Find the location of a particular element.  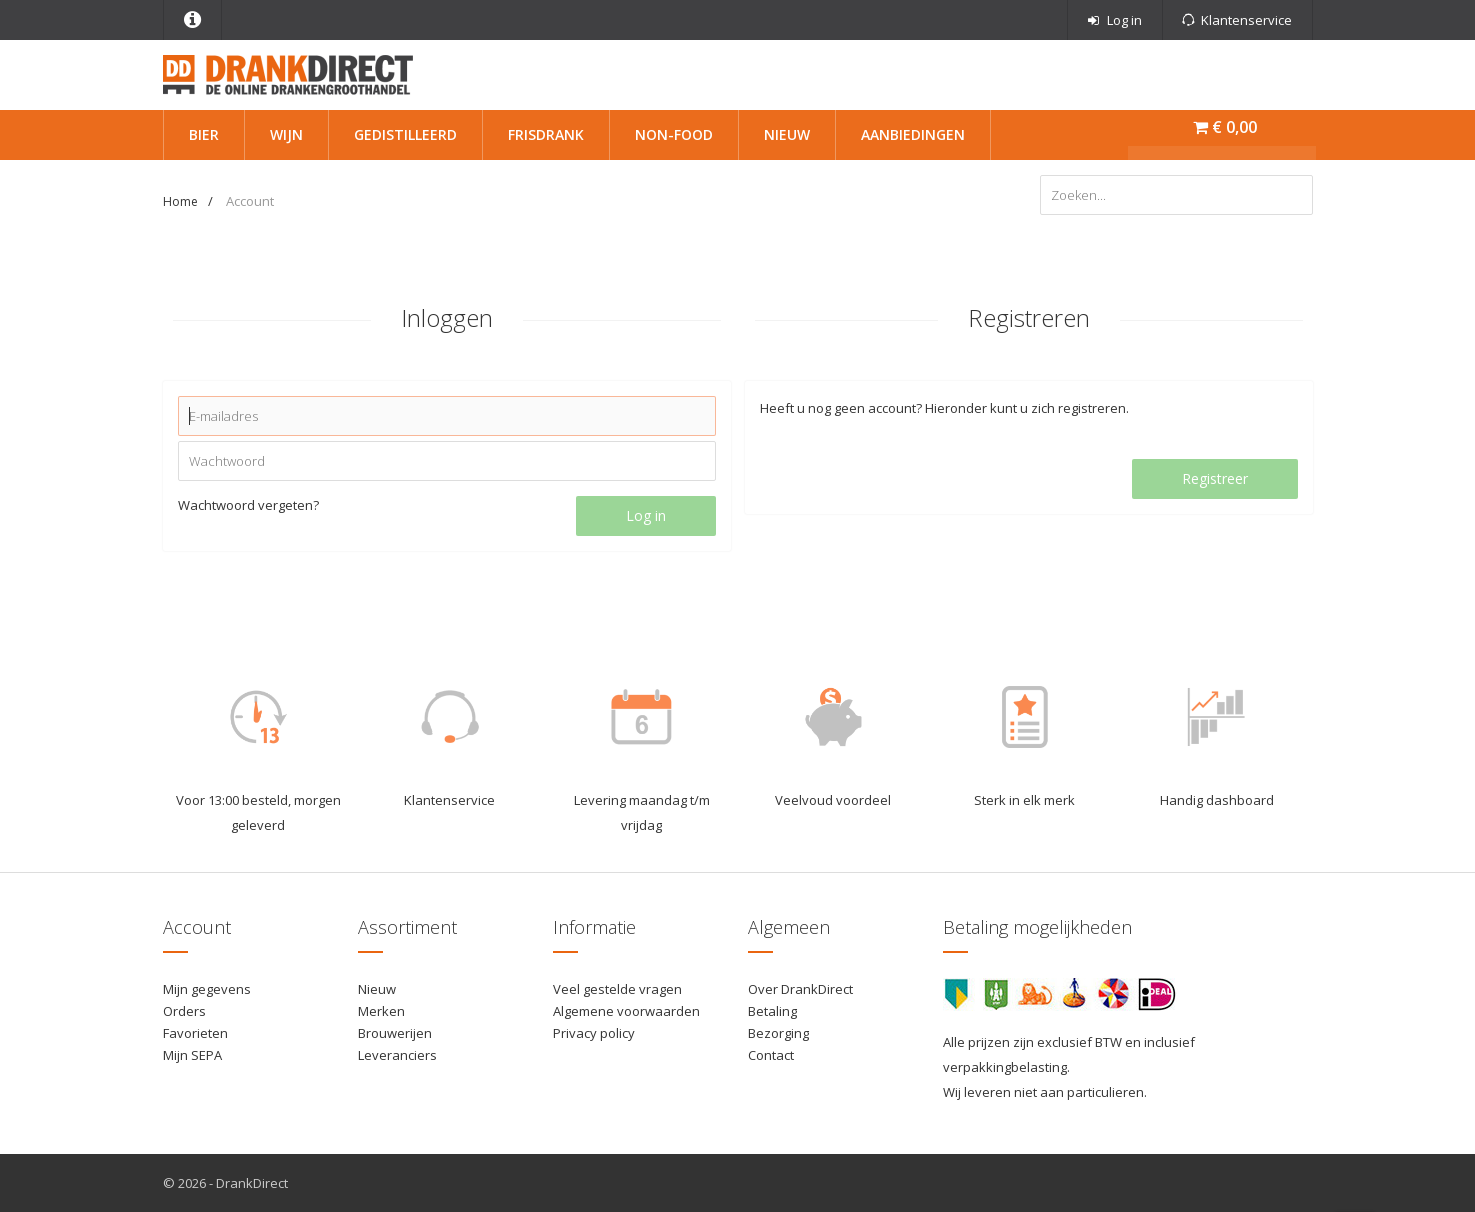

Orders is located at coordinates (184, 1011).